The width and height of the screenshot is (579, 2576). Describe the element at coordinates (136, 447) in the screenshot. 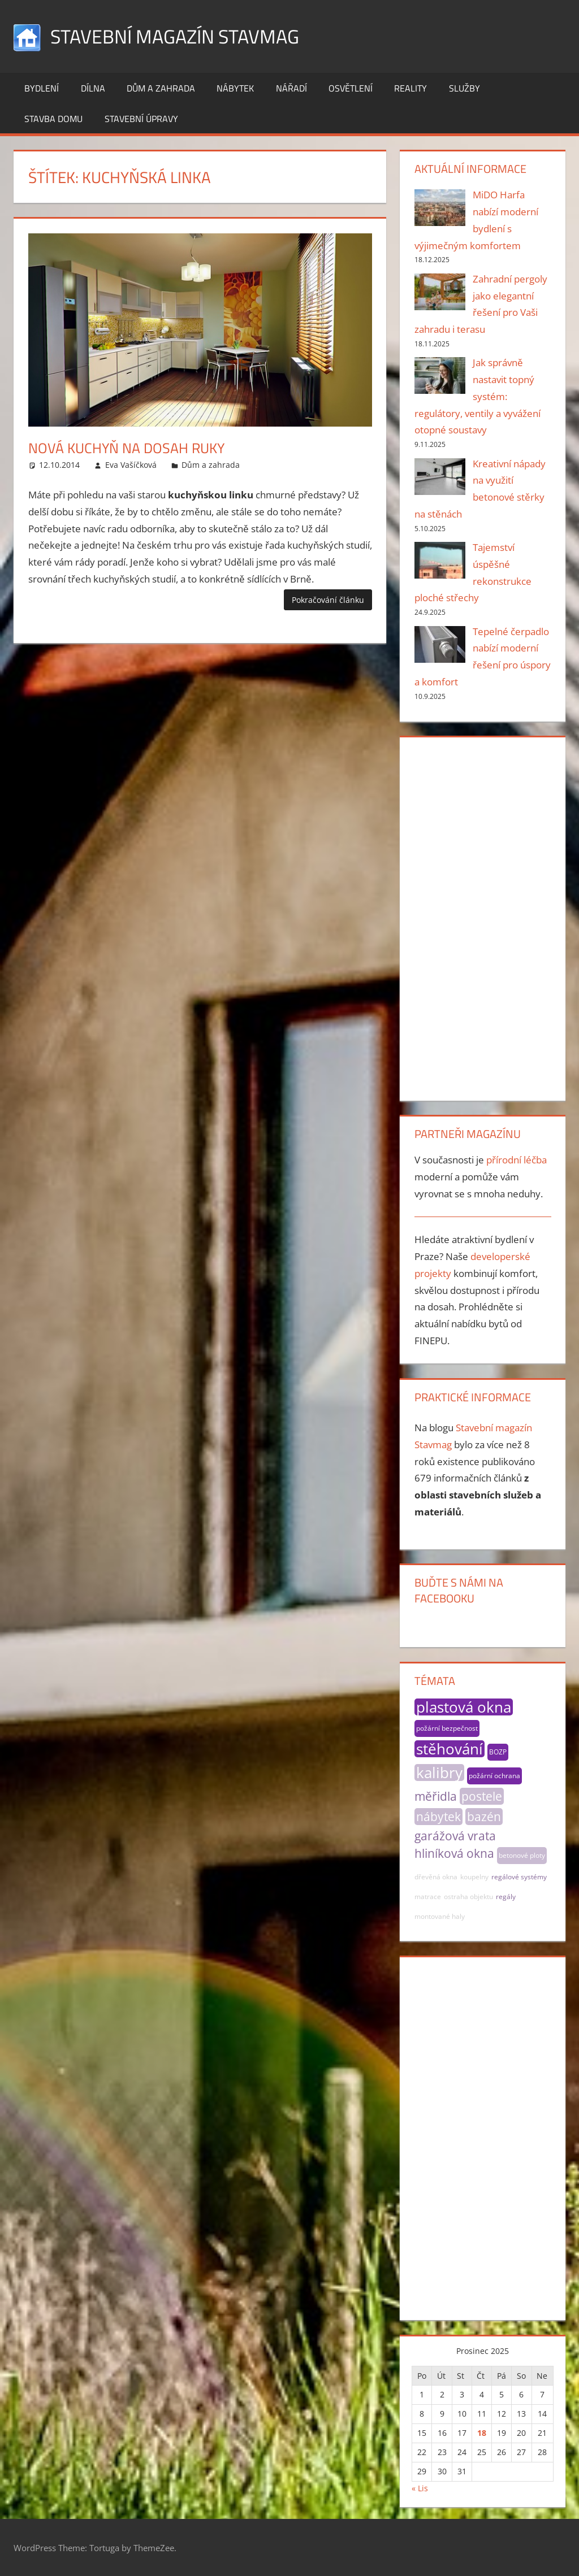

I see `Nová kuchyň na dosah ruky` at that location.